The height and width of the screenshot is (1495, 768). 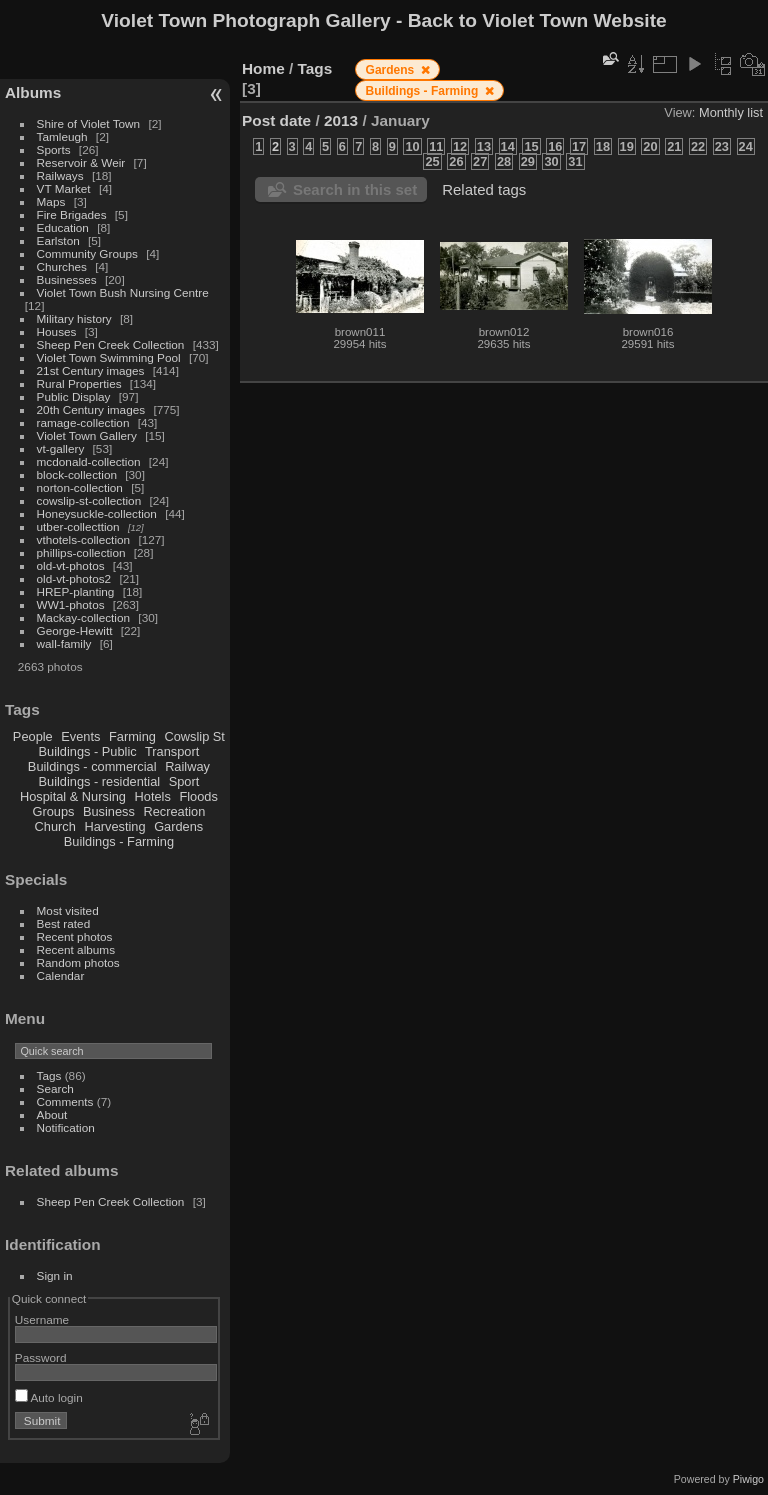 I want to click on block-collection, so click(x=77, y=474).